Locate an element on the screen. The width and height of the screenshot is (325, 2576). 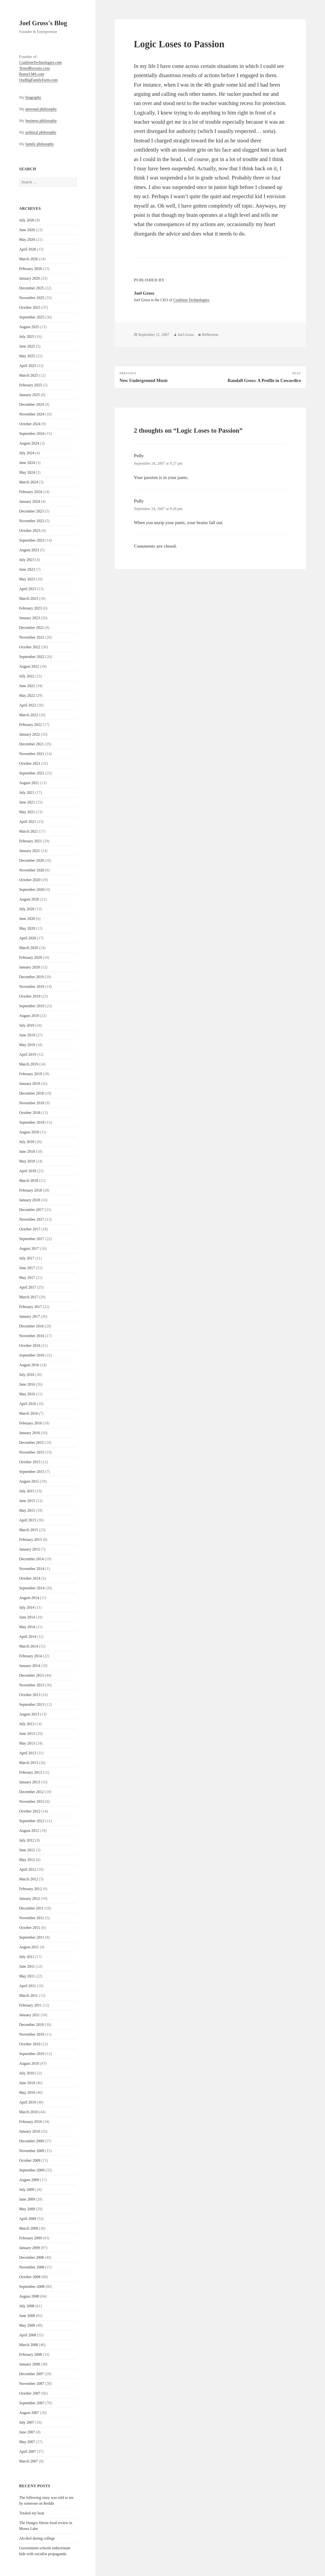
June 2015 is located at coordinates (27, 1501).